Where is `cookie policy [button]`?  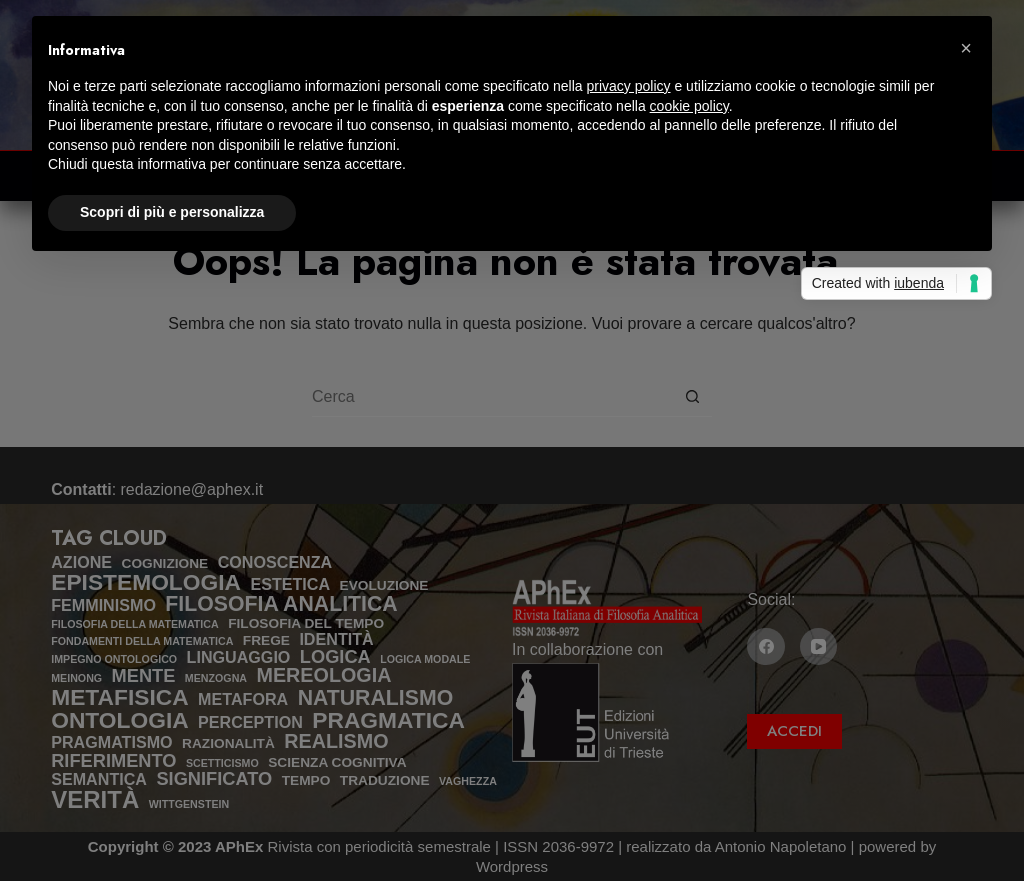 cookie policy [button] is located at coordinates (689, 106).